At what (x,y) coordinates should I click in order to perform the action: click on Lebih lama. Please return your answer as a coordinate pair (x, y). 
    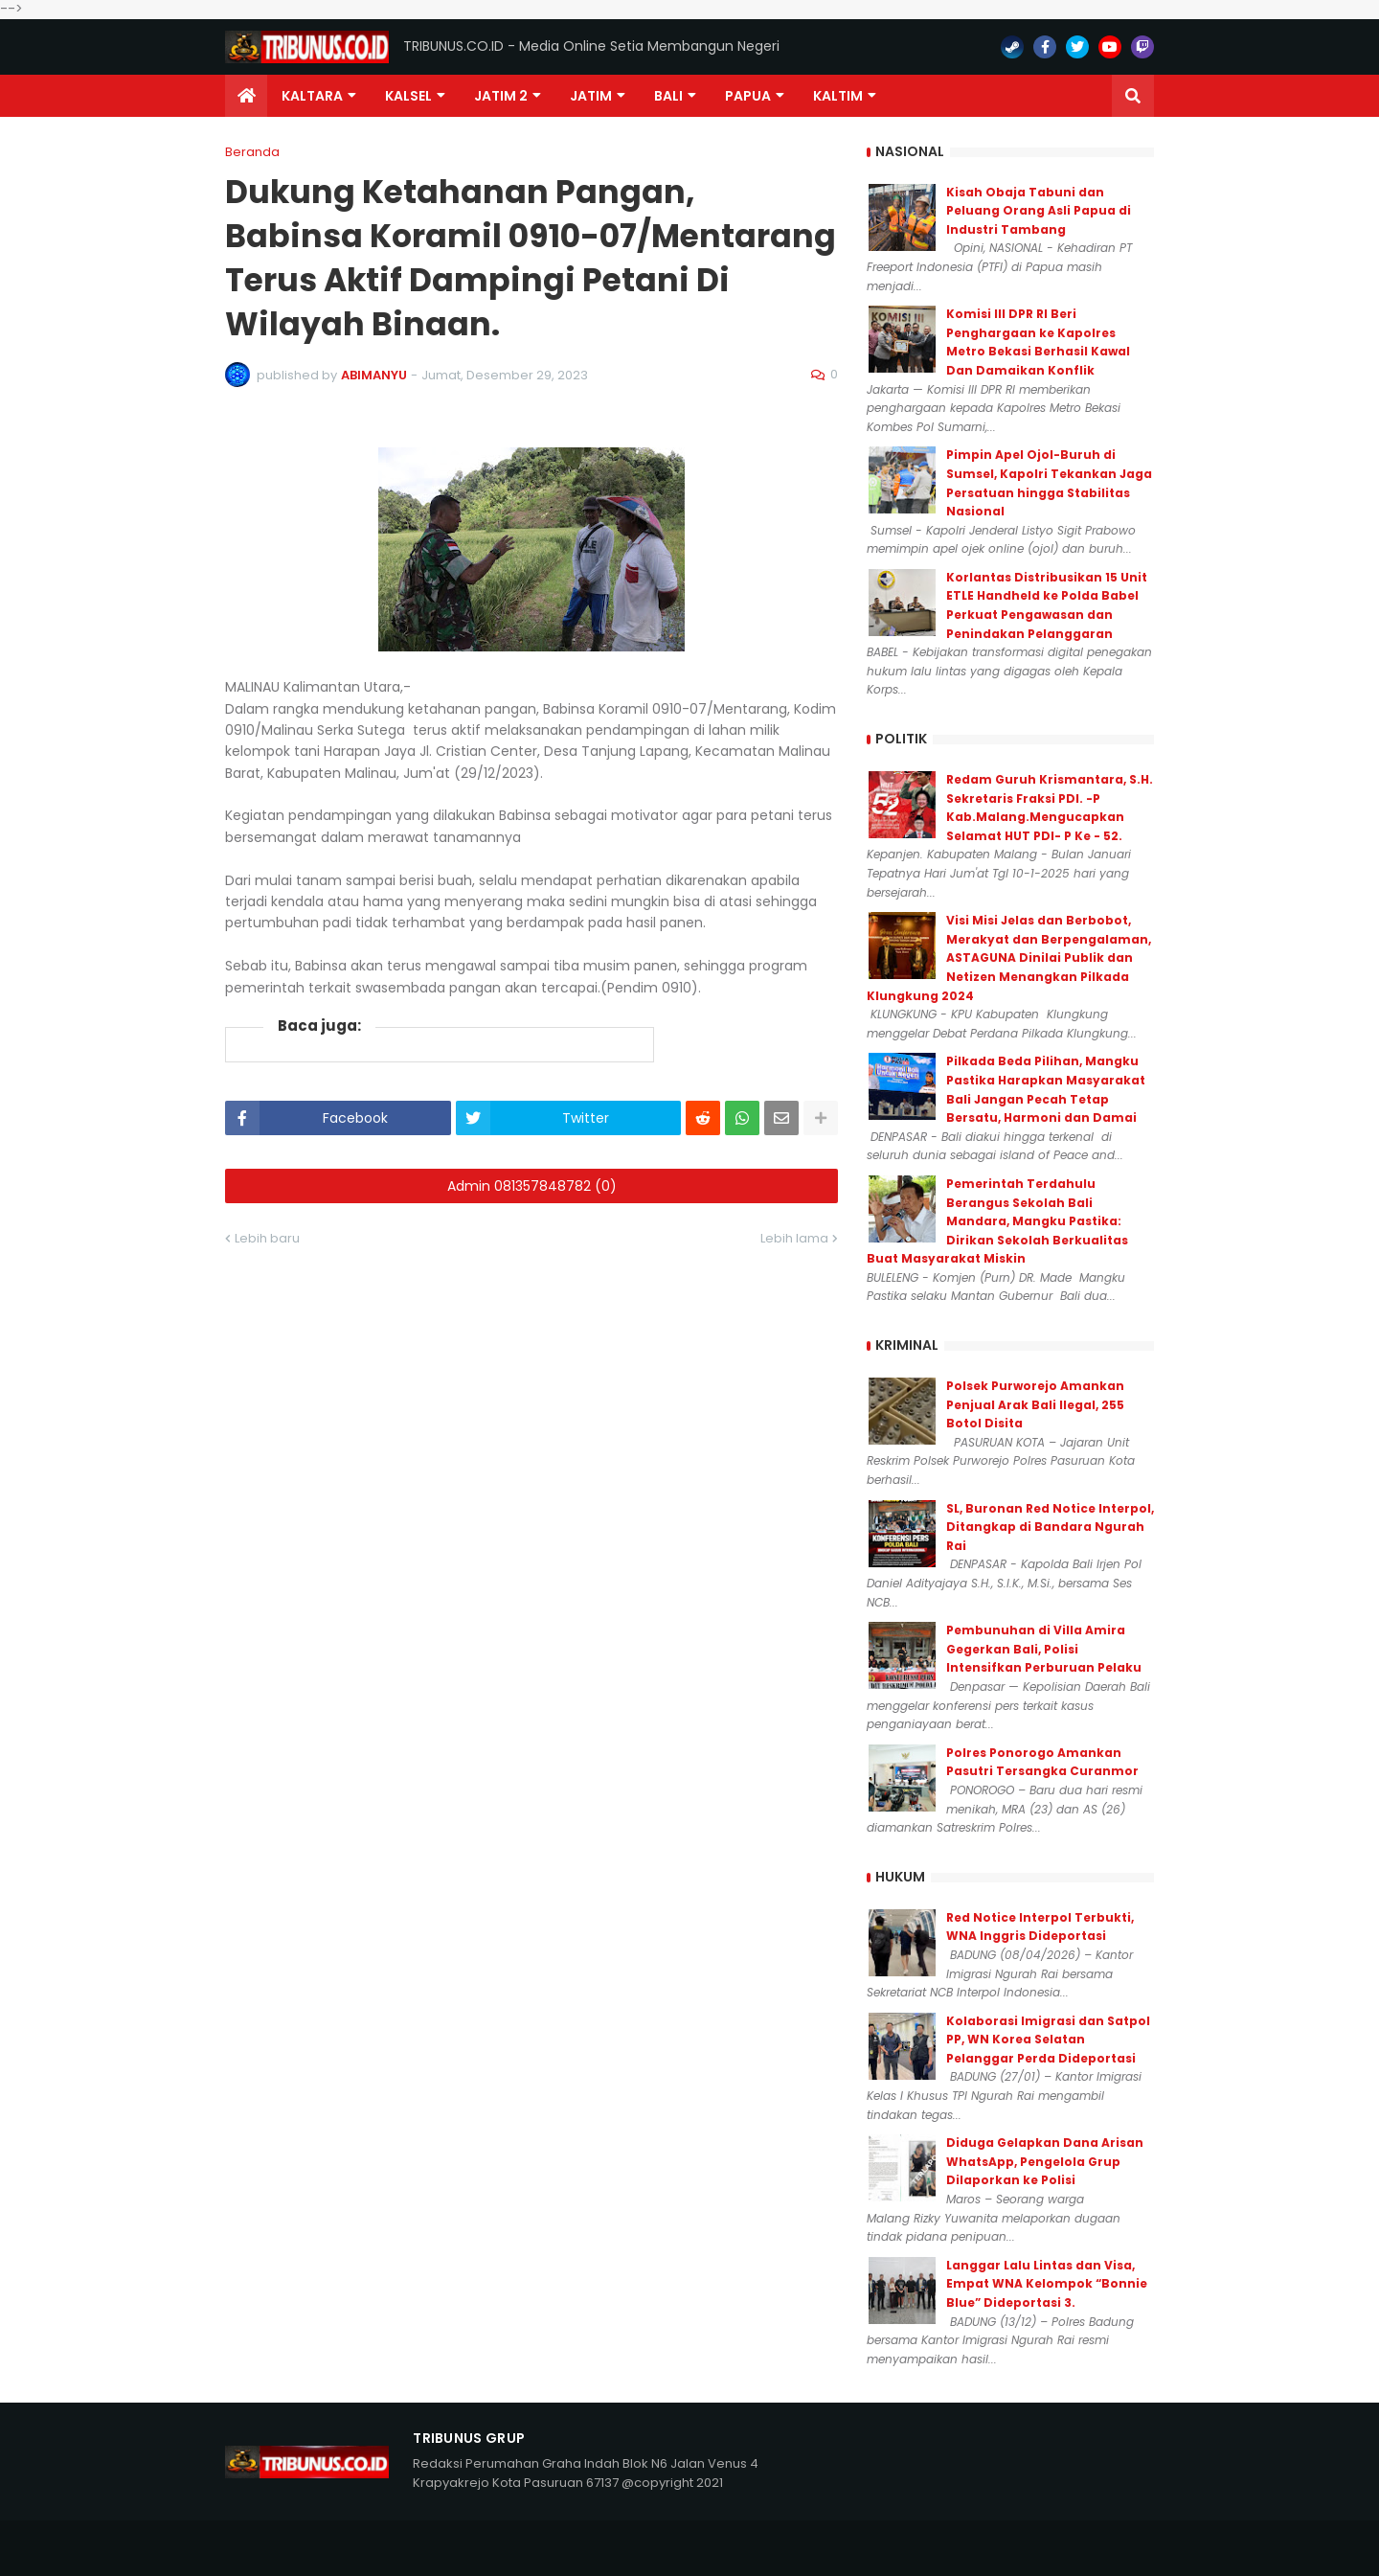
    Looking at the image, I should click on (794, 1238).